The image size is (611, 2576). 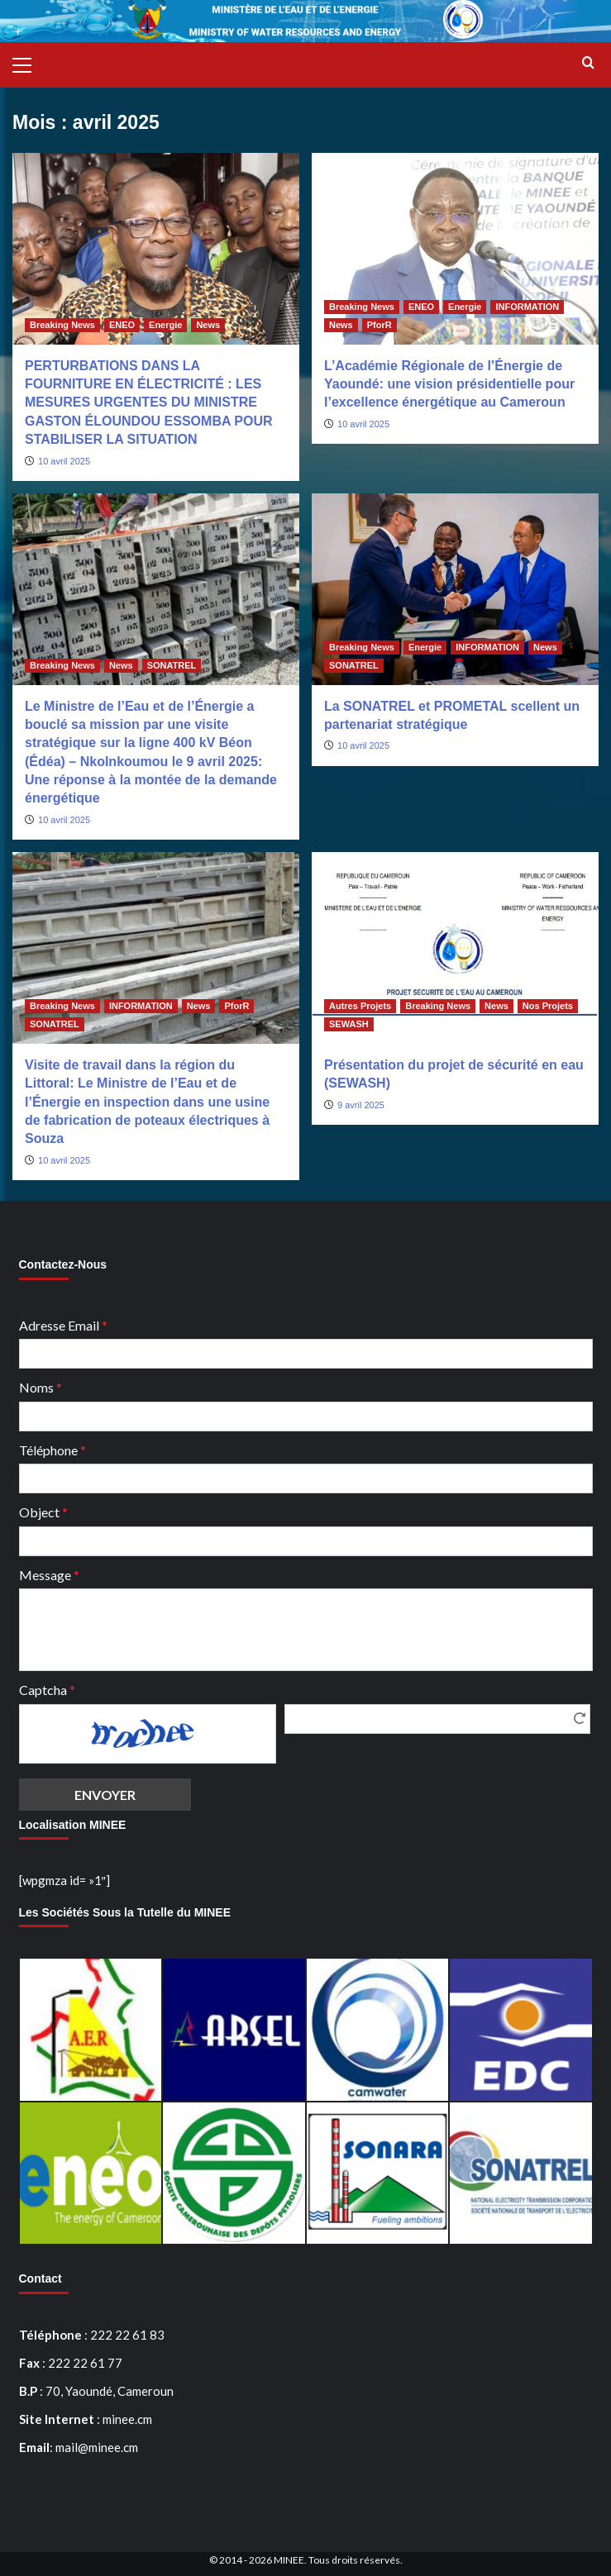 I want to click on News [Afficher tous les messages dans News], so click(x=208, y=325).